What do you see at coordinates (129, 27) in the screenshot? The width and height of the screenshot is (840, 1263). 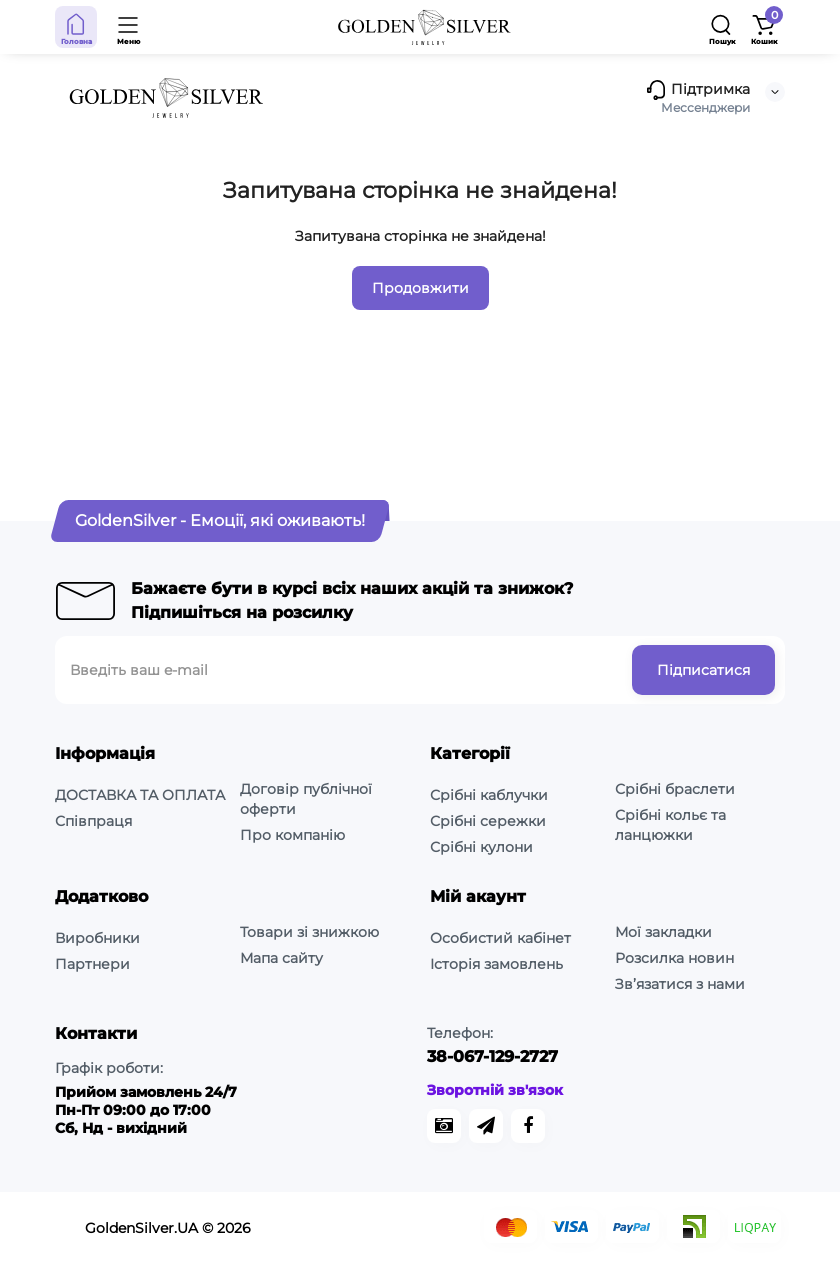 I see `[Open Mobile Menu]` at bounding box center [129, 27].